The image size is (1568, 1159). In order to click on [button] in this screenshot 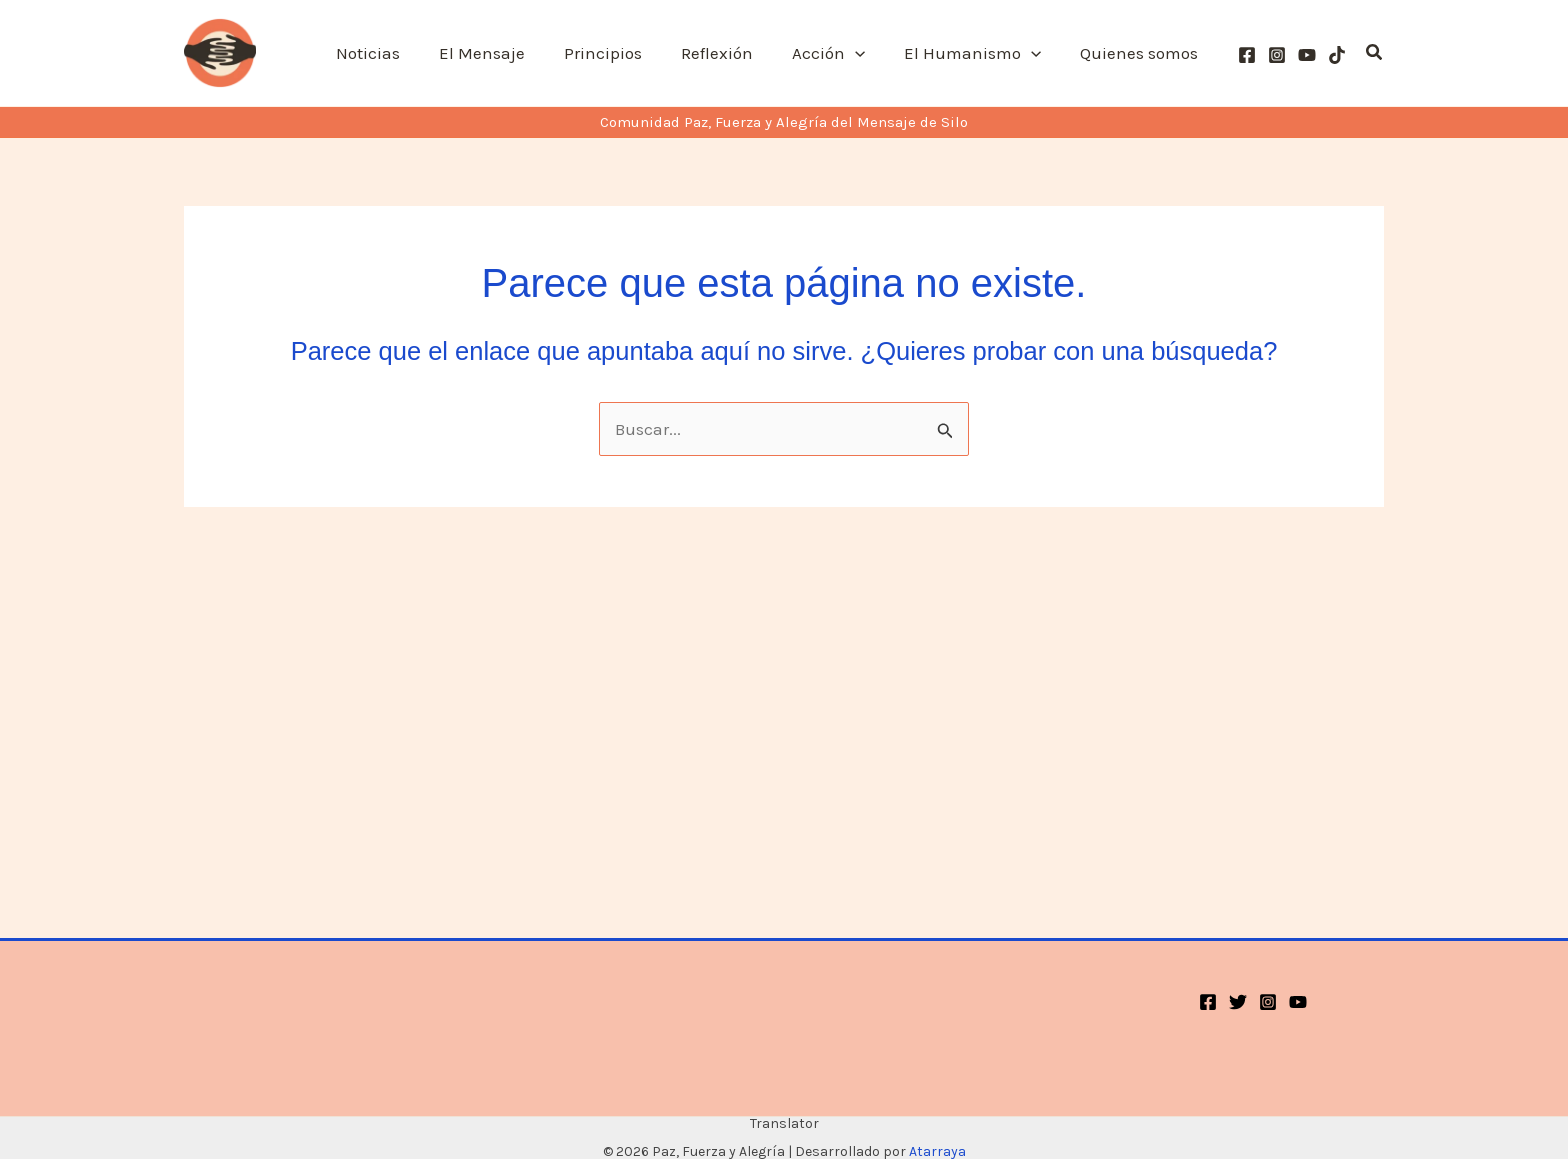, I will do `click(867, 53)`.